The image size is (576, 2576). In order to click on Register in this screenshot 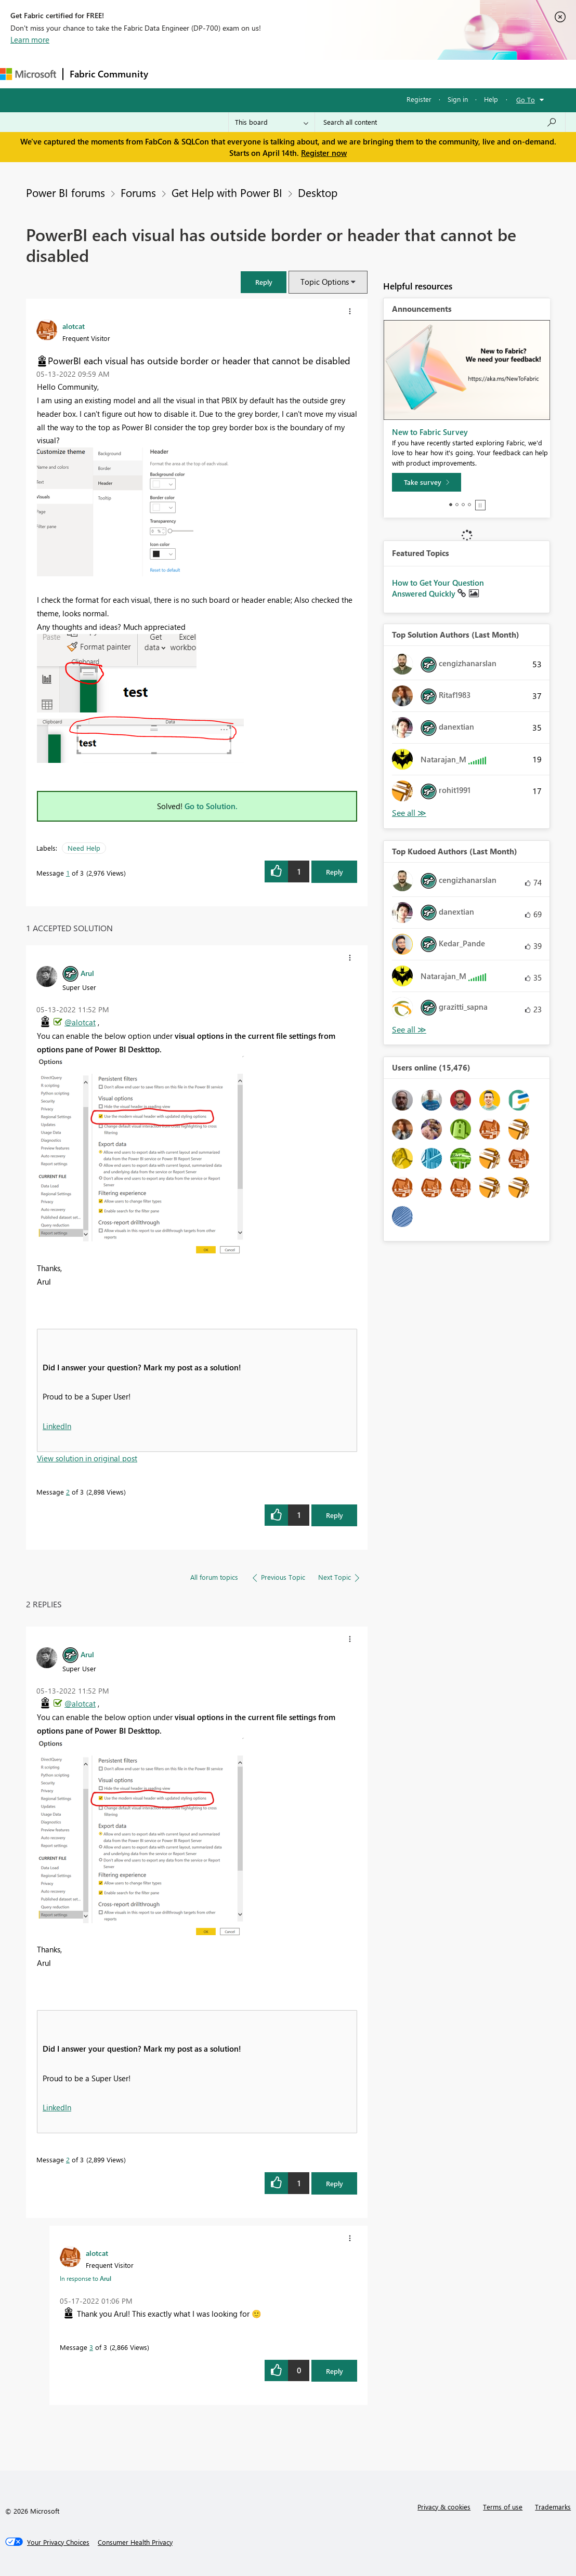, I will do `click(419, 99)`.